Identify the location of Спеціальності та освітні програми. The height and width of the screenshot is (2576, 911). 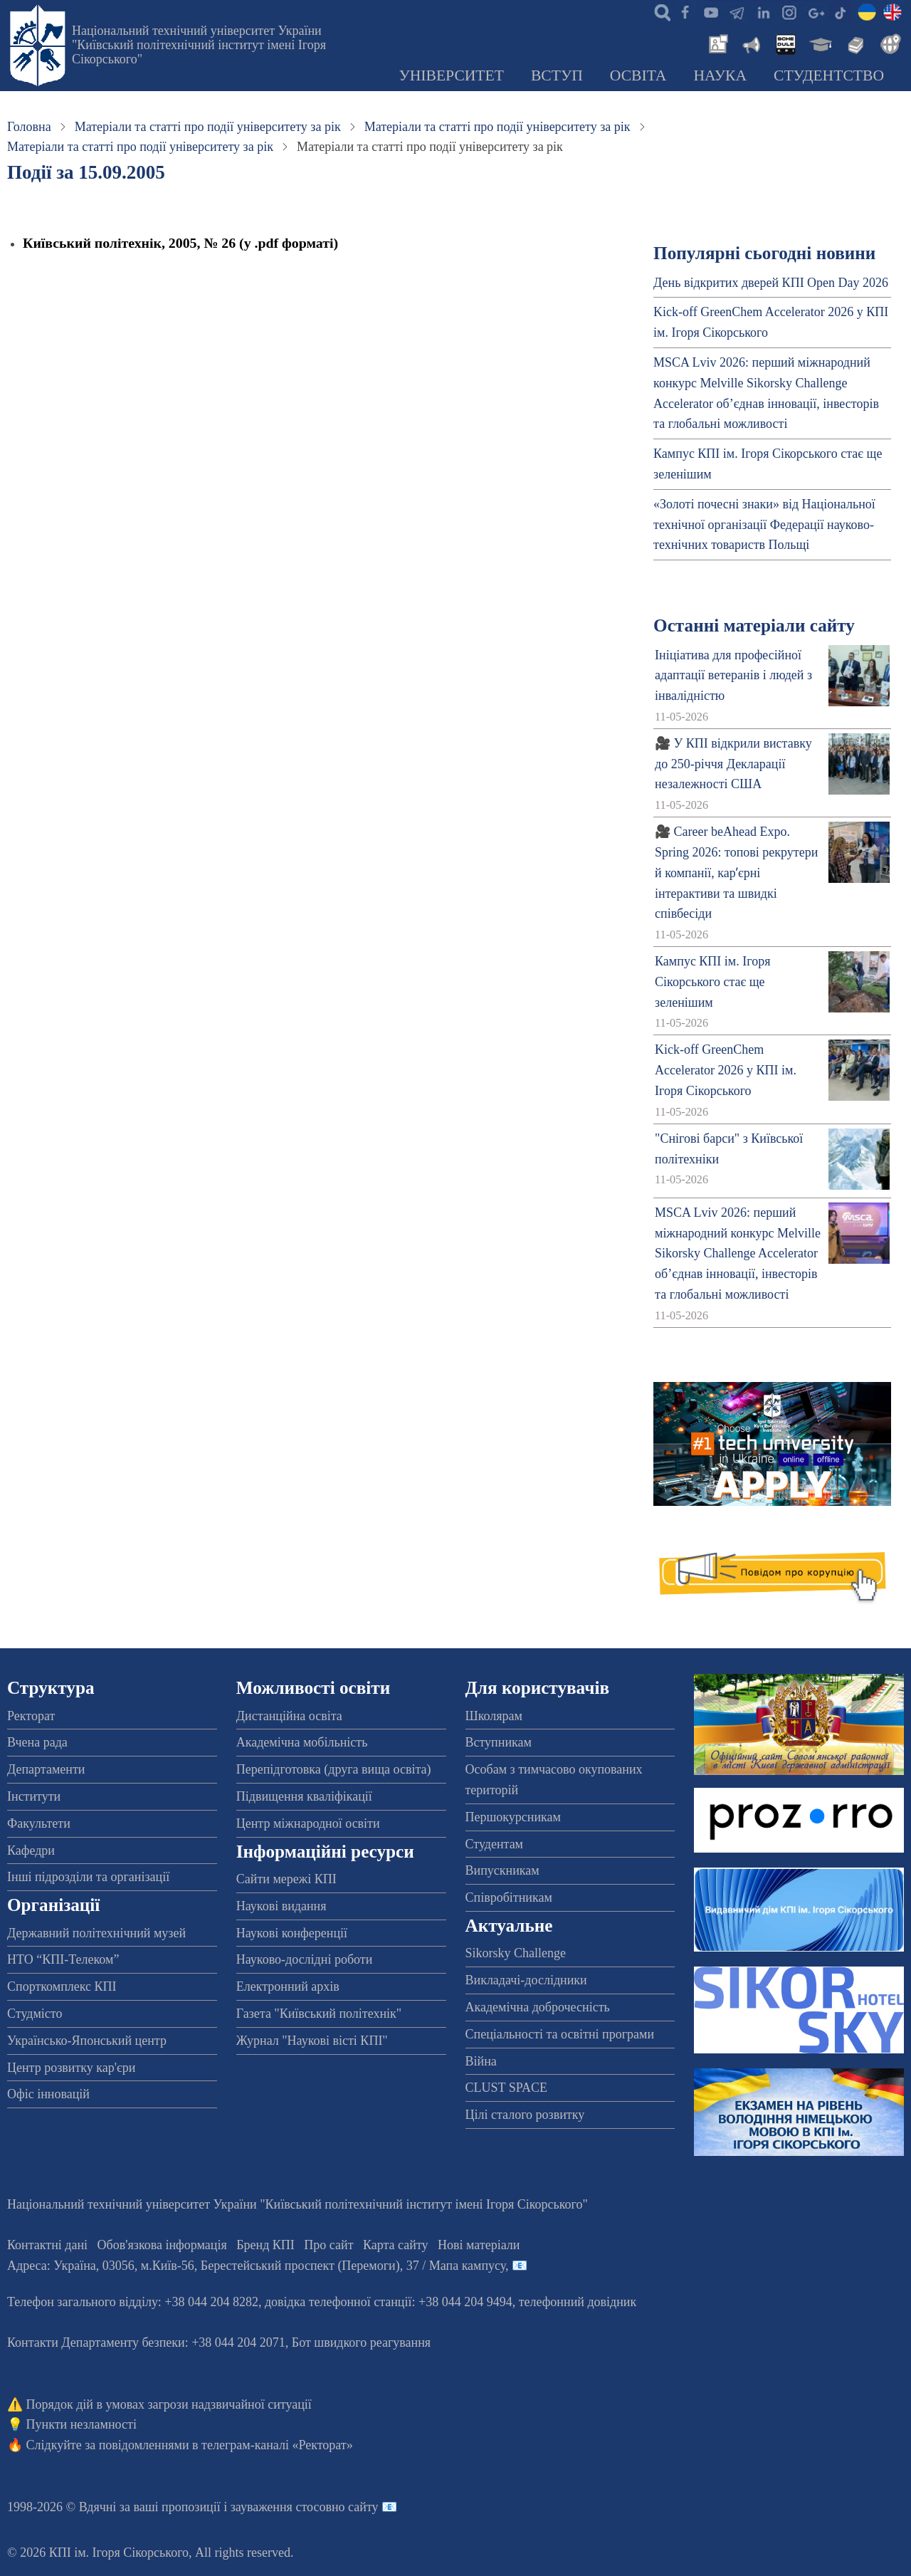
(560, 2034).